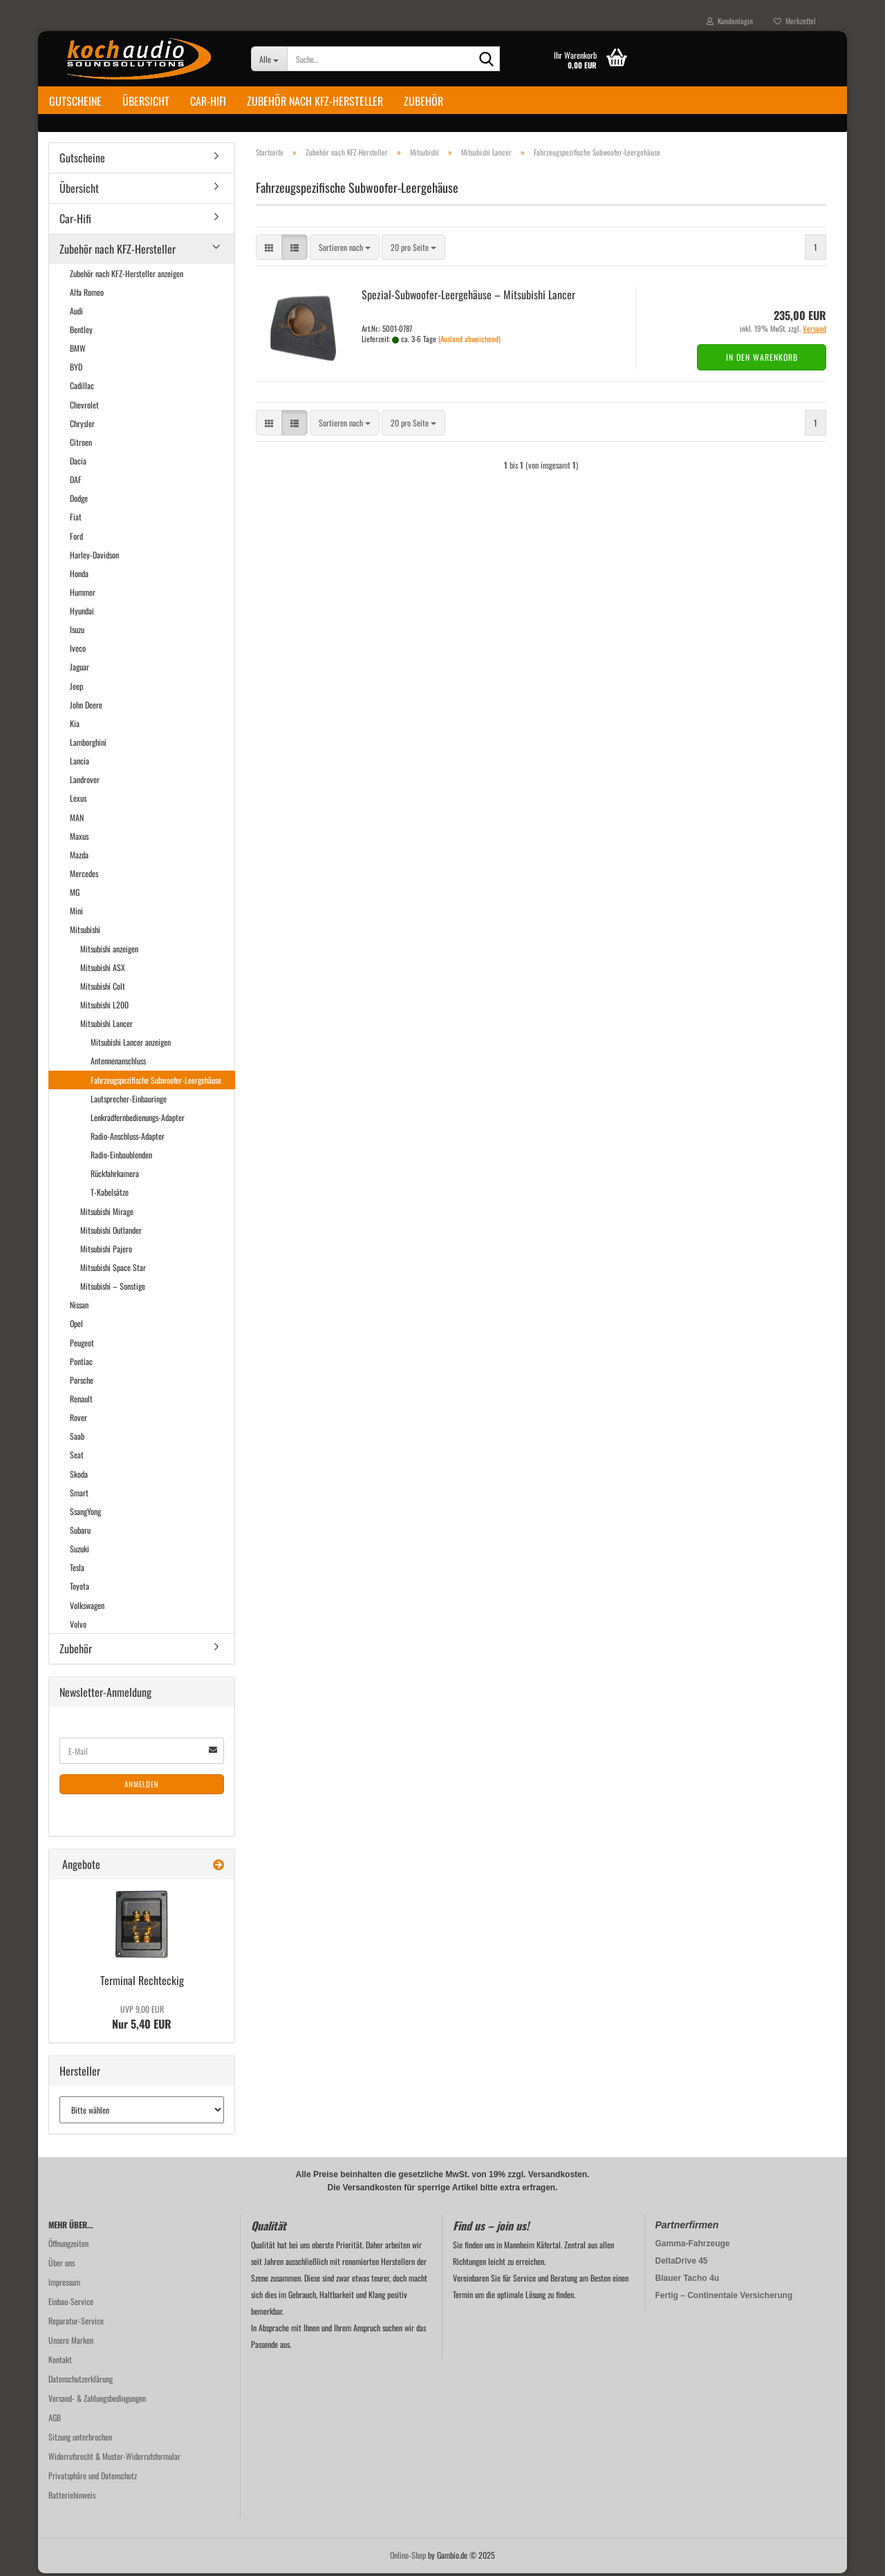 Image resolution: width=885 pixels, height=2576 pixels. What do you see at coordinates (82, 426) in the screenshot?
I see `Chrysler` at bounding box center [82, 426].